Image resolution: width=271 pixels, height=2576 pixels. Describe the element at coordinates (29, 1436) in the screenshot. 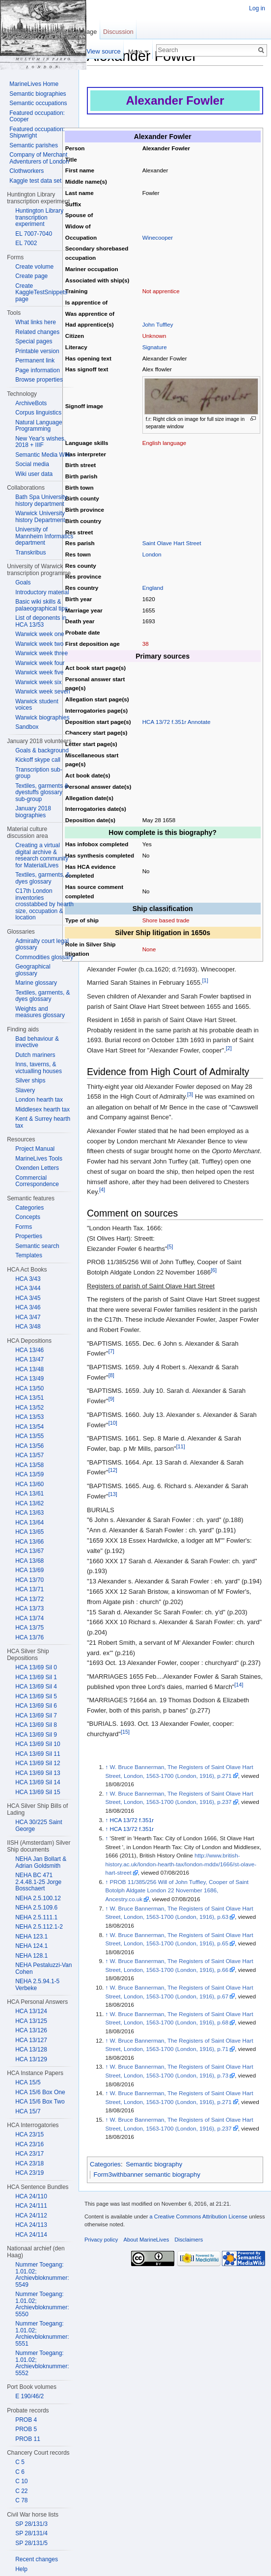

I see `HCA 13/55` at that location.